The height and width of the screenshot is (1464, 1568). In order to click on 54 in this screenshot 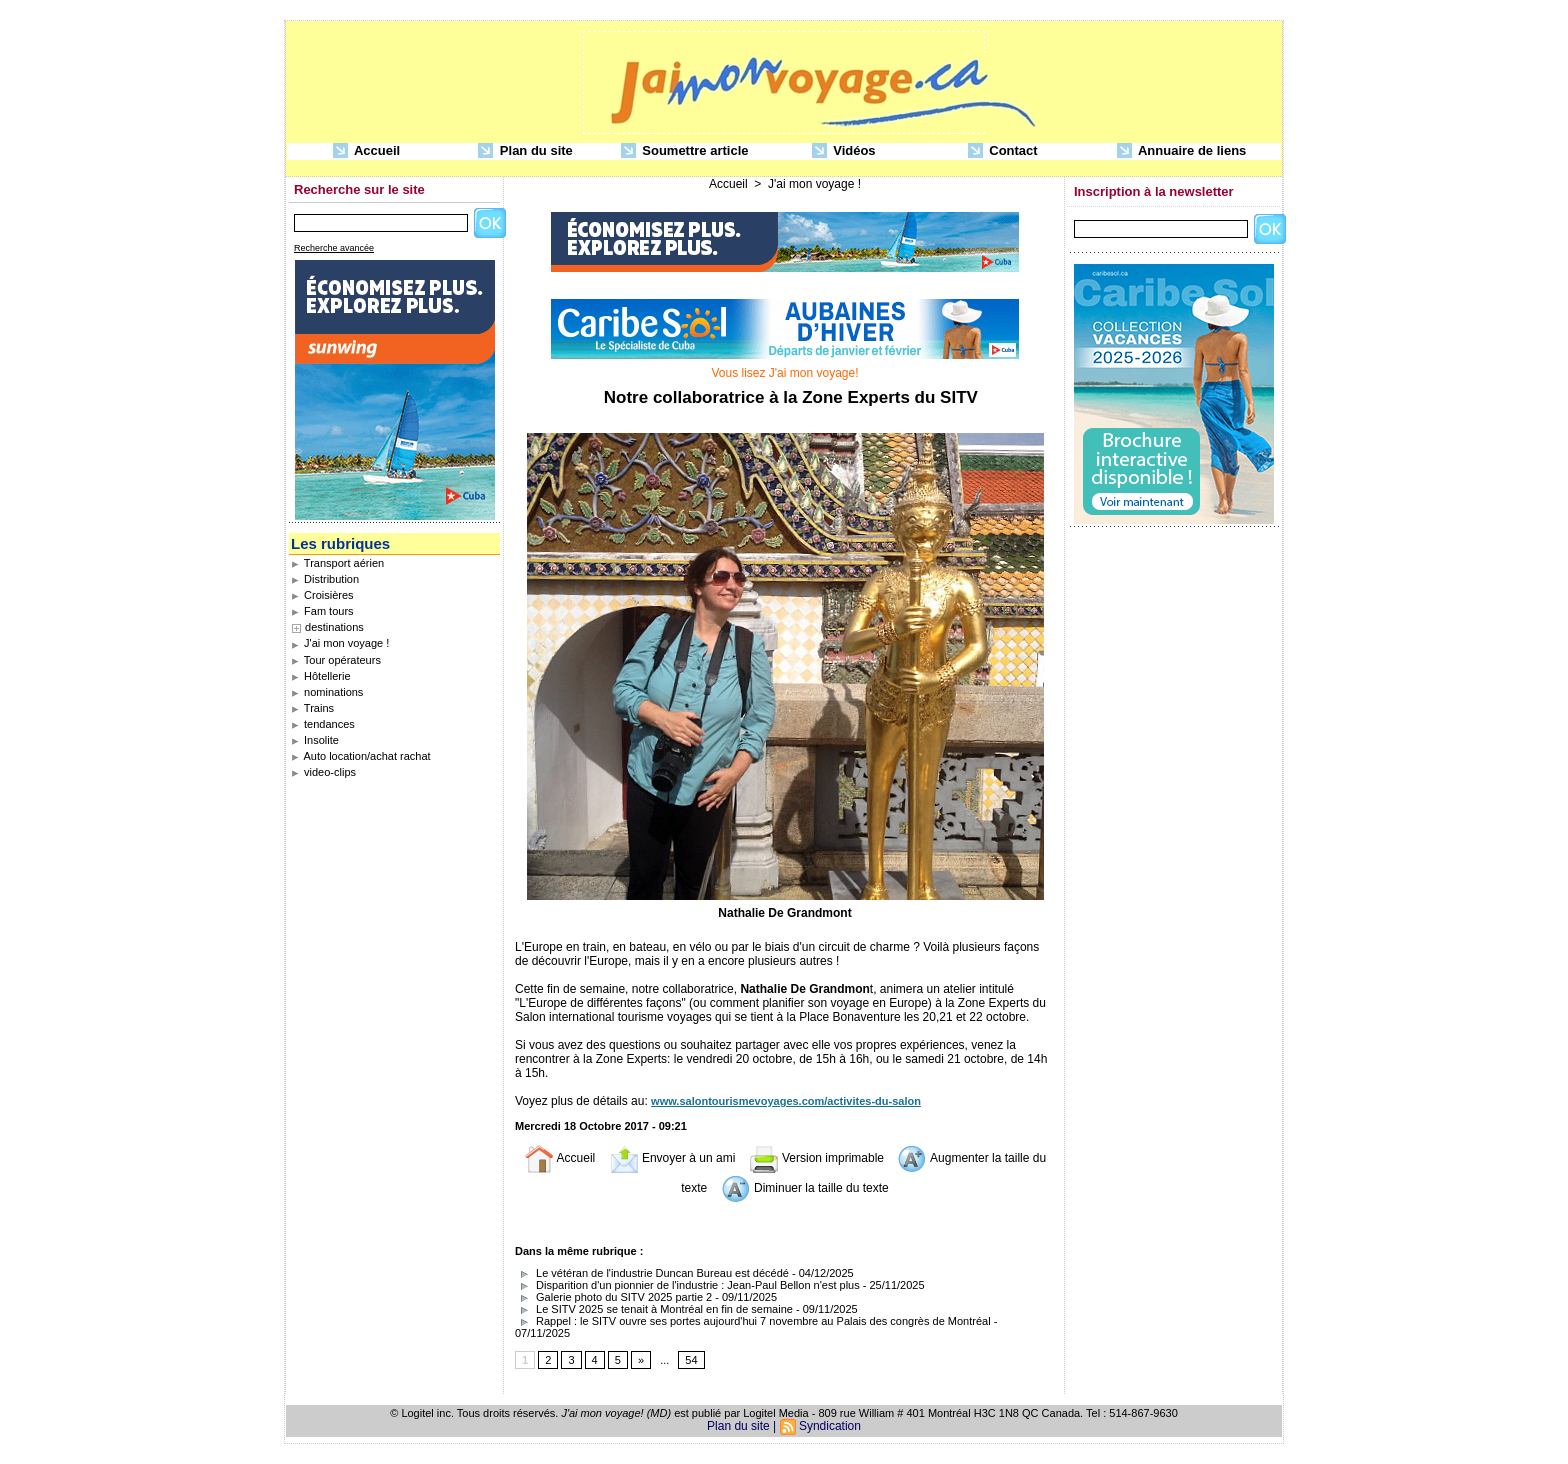, I will do `click(691, 1360)`.